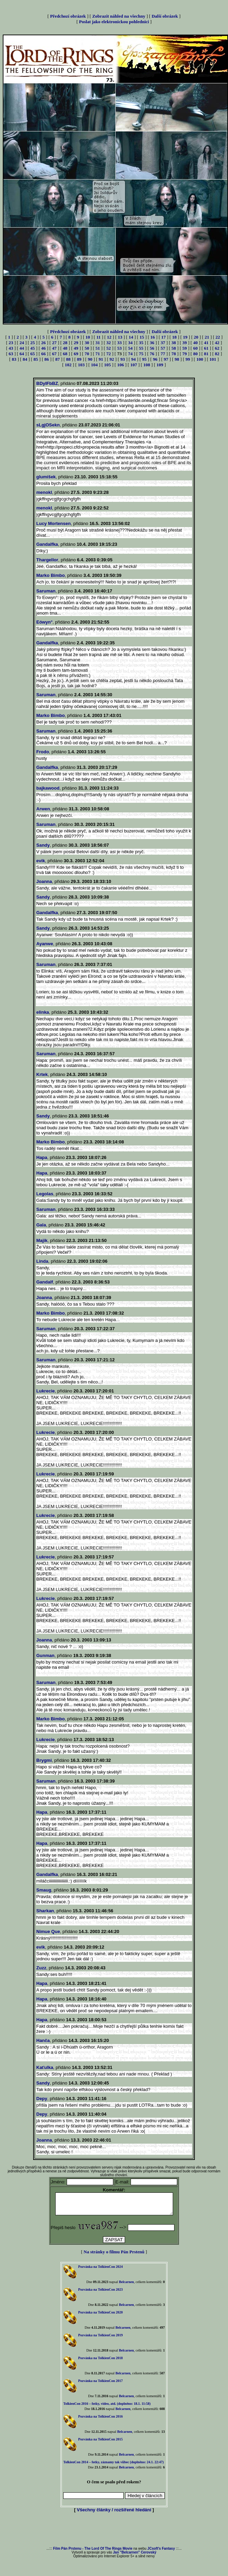  I want to click on Frodo, so click(42, 751).